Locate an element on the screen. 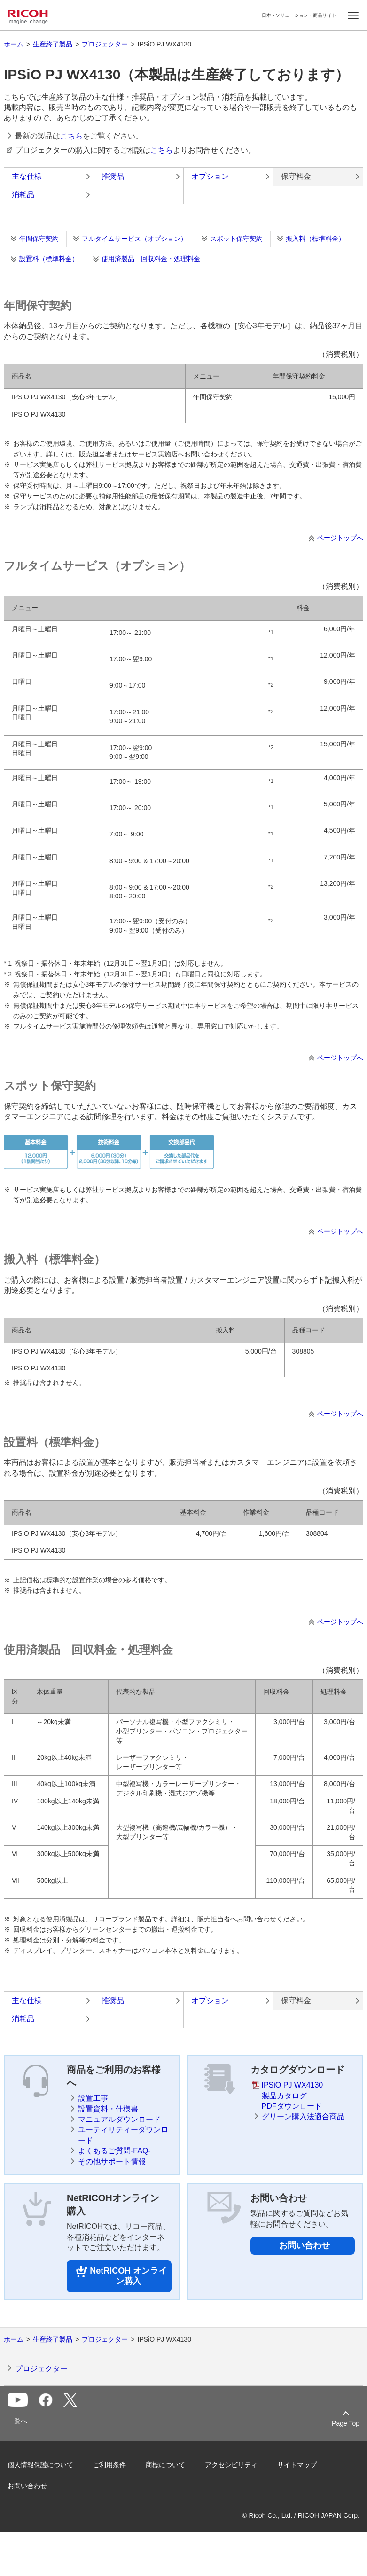  よくあるご質問-FAQ- is located at coordinates (114, 2151).